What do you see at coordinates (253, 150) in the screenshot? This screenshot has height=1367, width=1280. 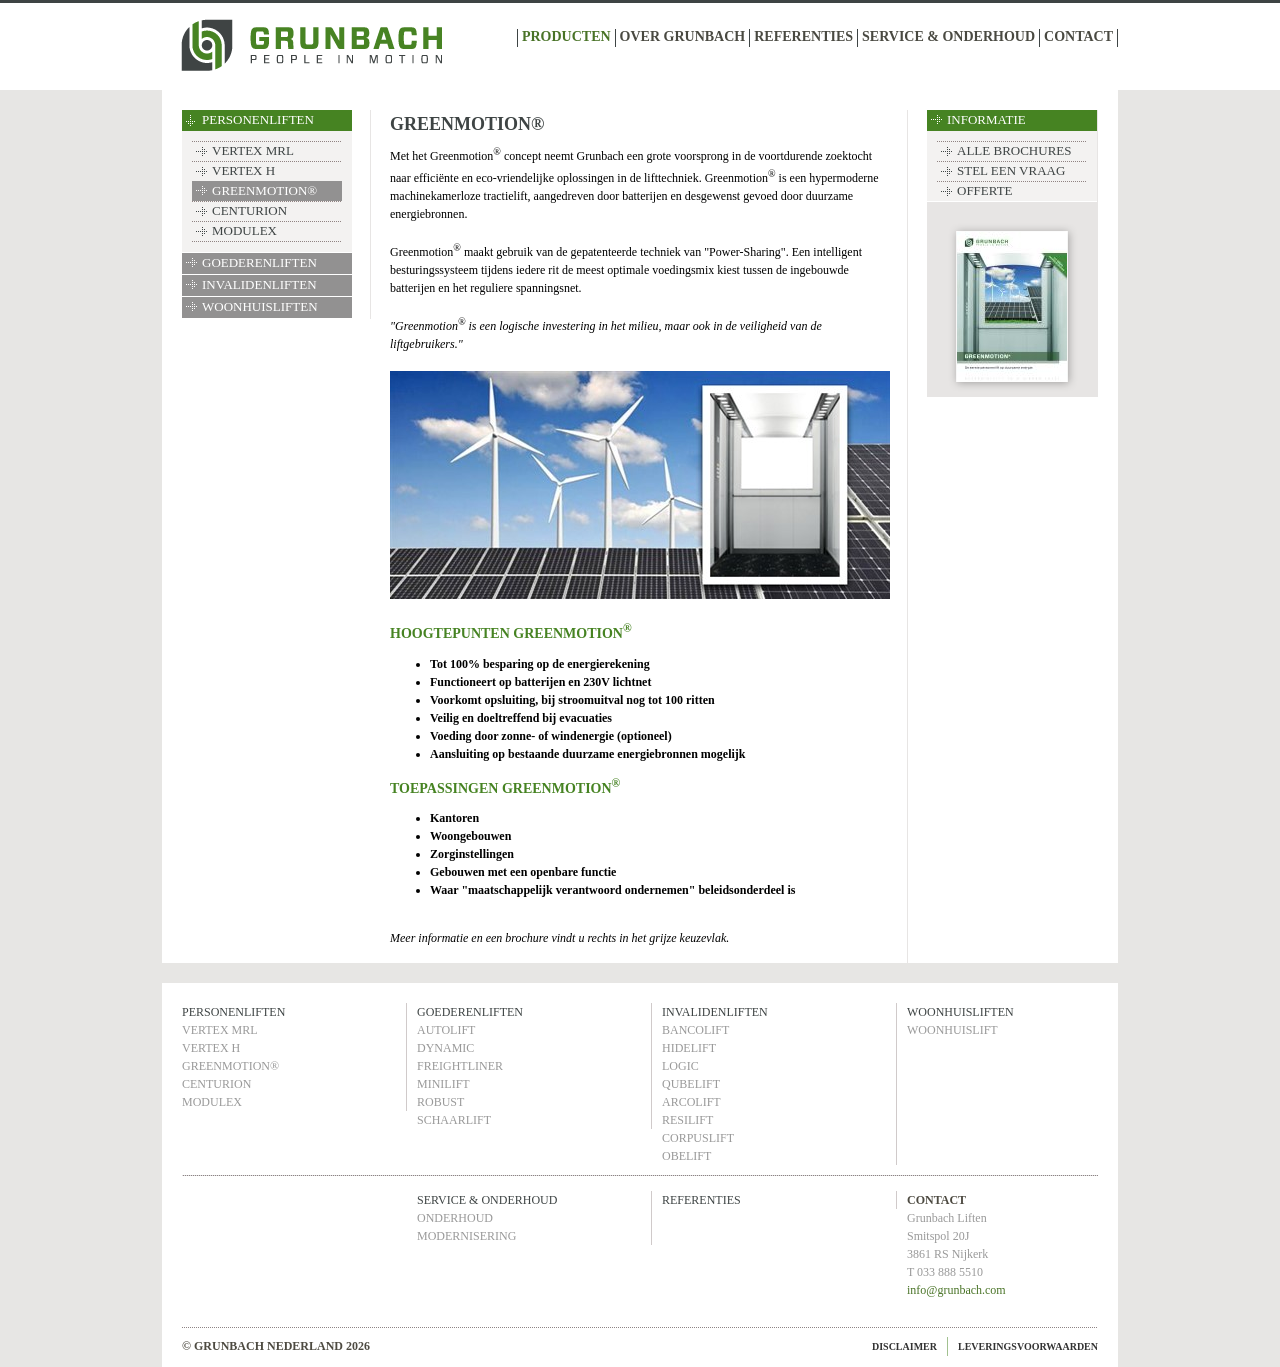 I see `VERTEX MRL` at bounding box center [253, 150].